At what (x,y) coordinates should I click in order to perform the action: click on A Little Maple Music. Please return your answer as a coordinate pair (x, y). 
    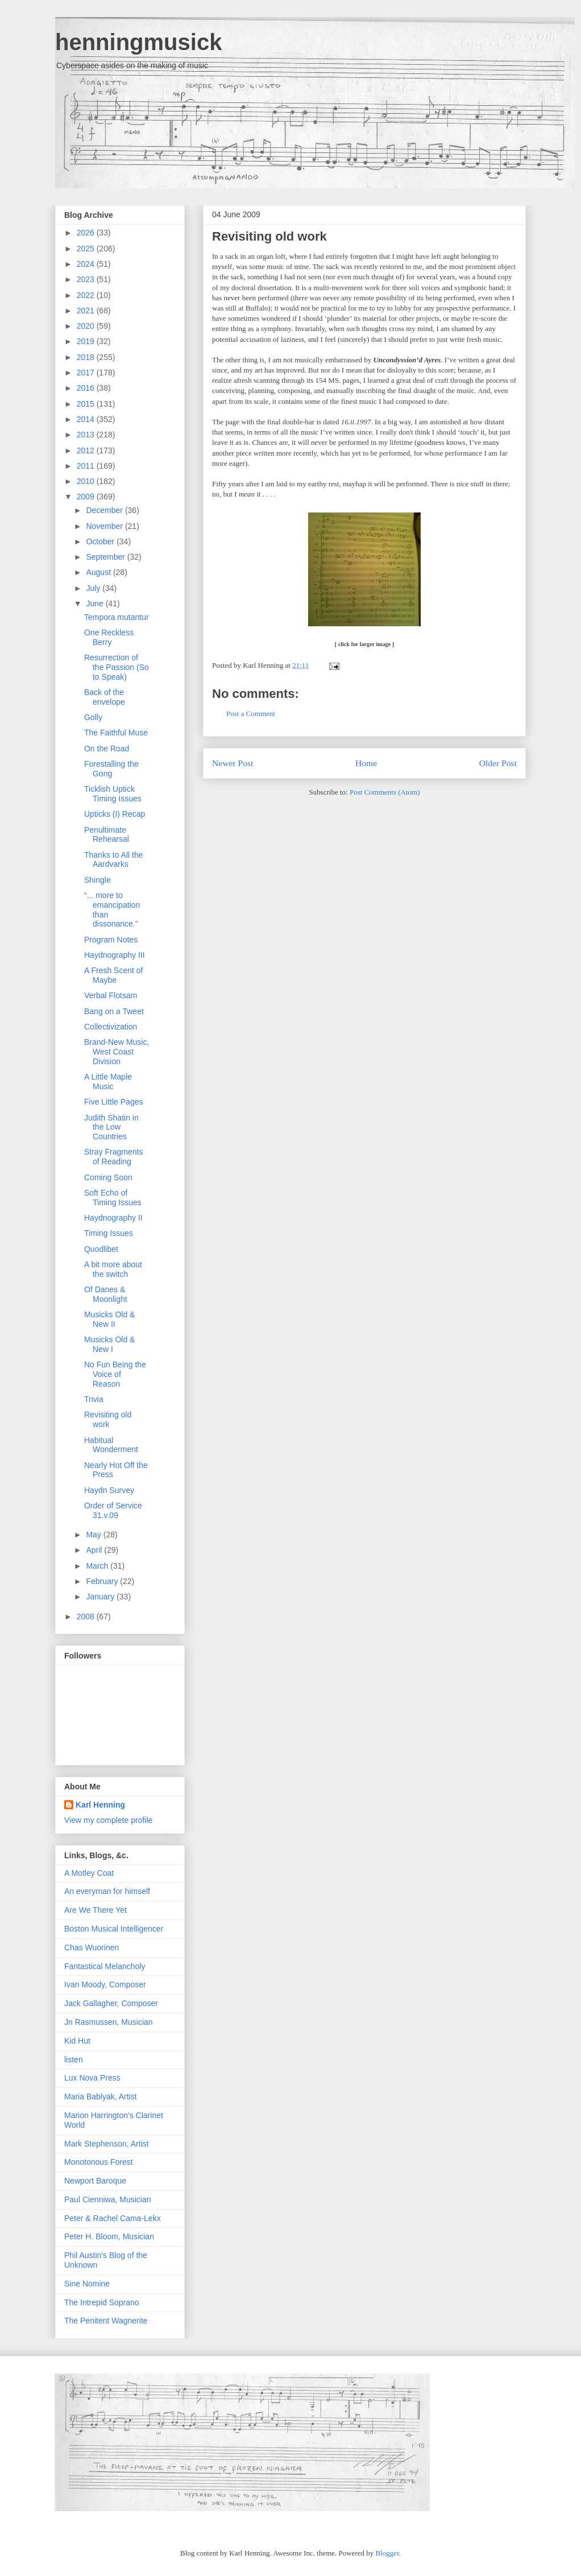
    Looking at the image, I should click on (108, 1081).